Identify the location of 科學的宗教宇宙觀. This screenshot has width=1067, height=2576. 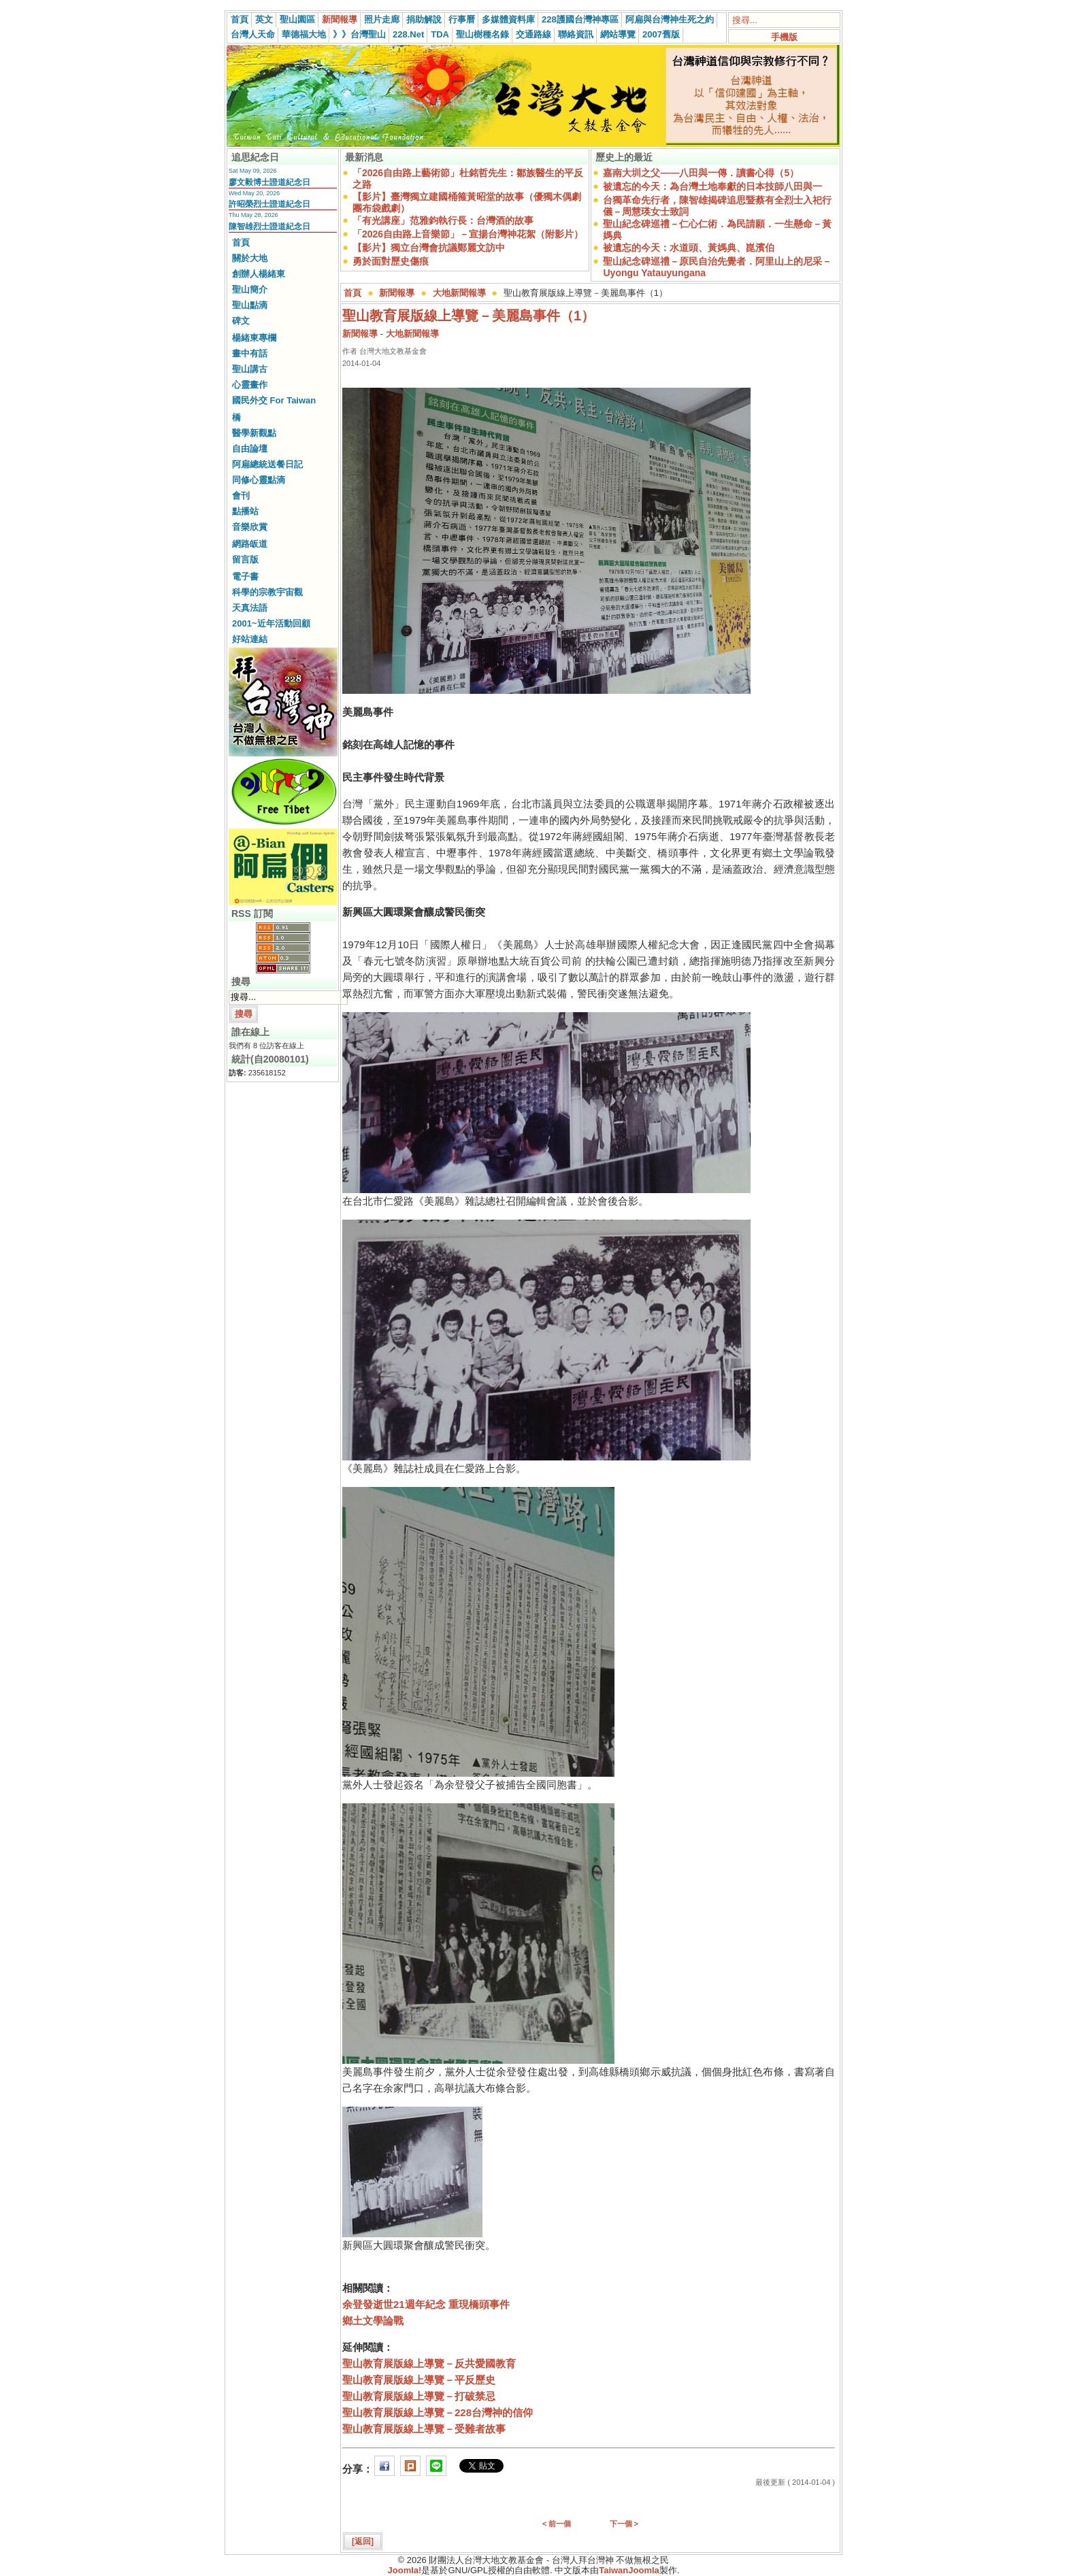
(267, 592).